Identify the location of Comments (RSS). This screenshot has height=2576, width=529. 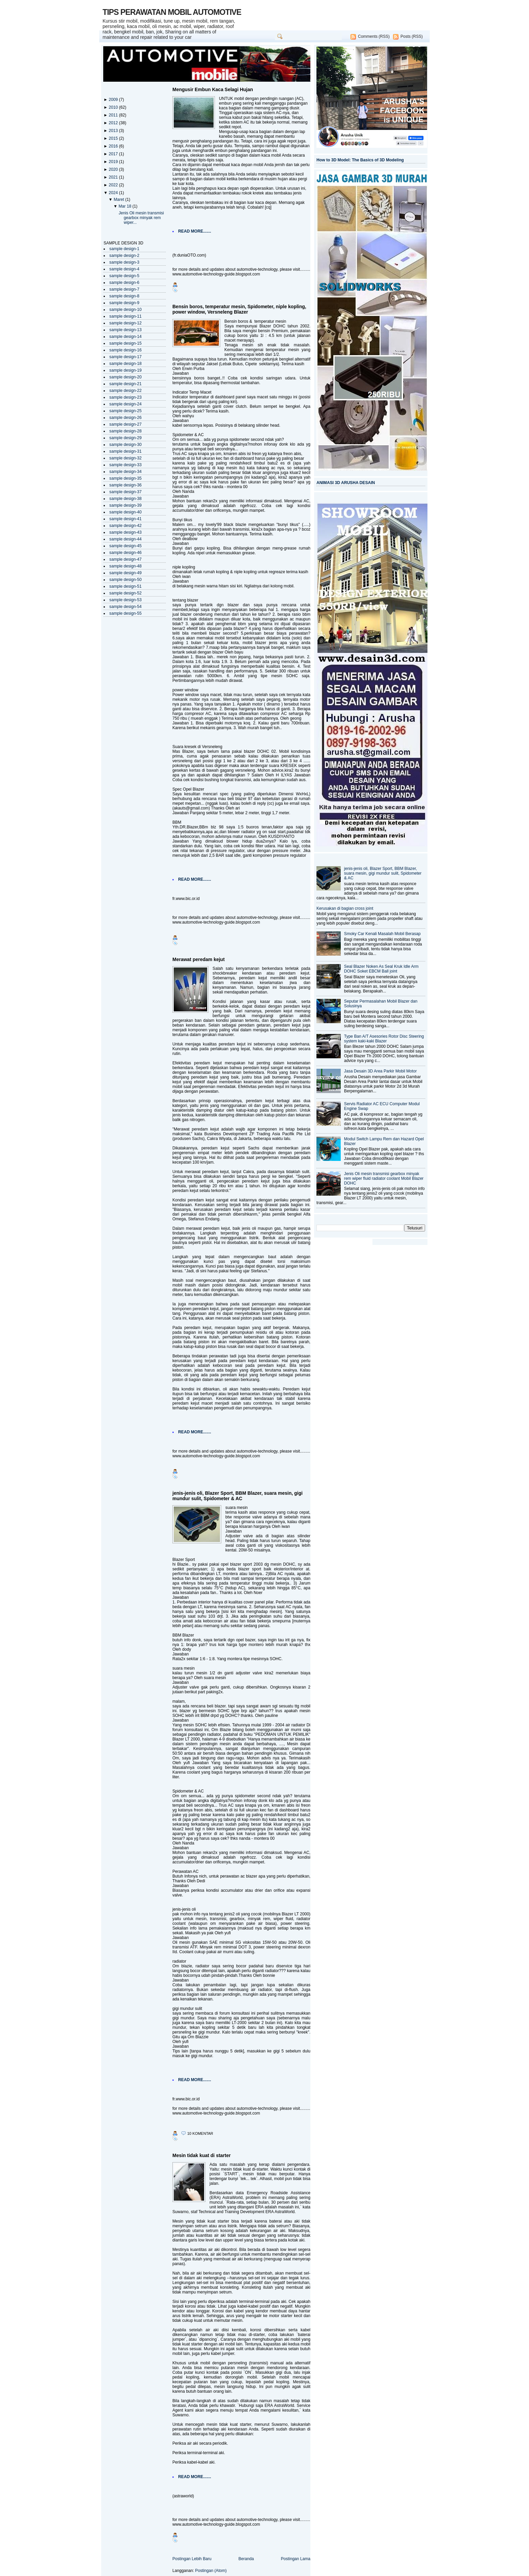
(374, 36).